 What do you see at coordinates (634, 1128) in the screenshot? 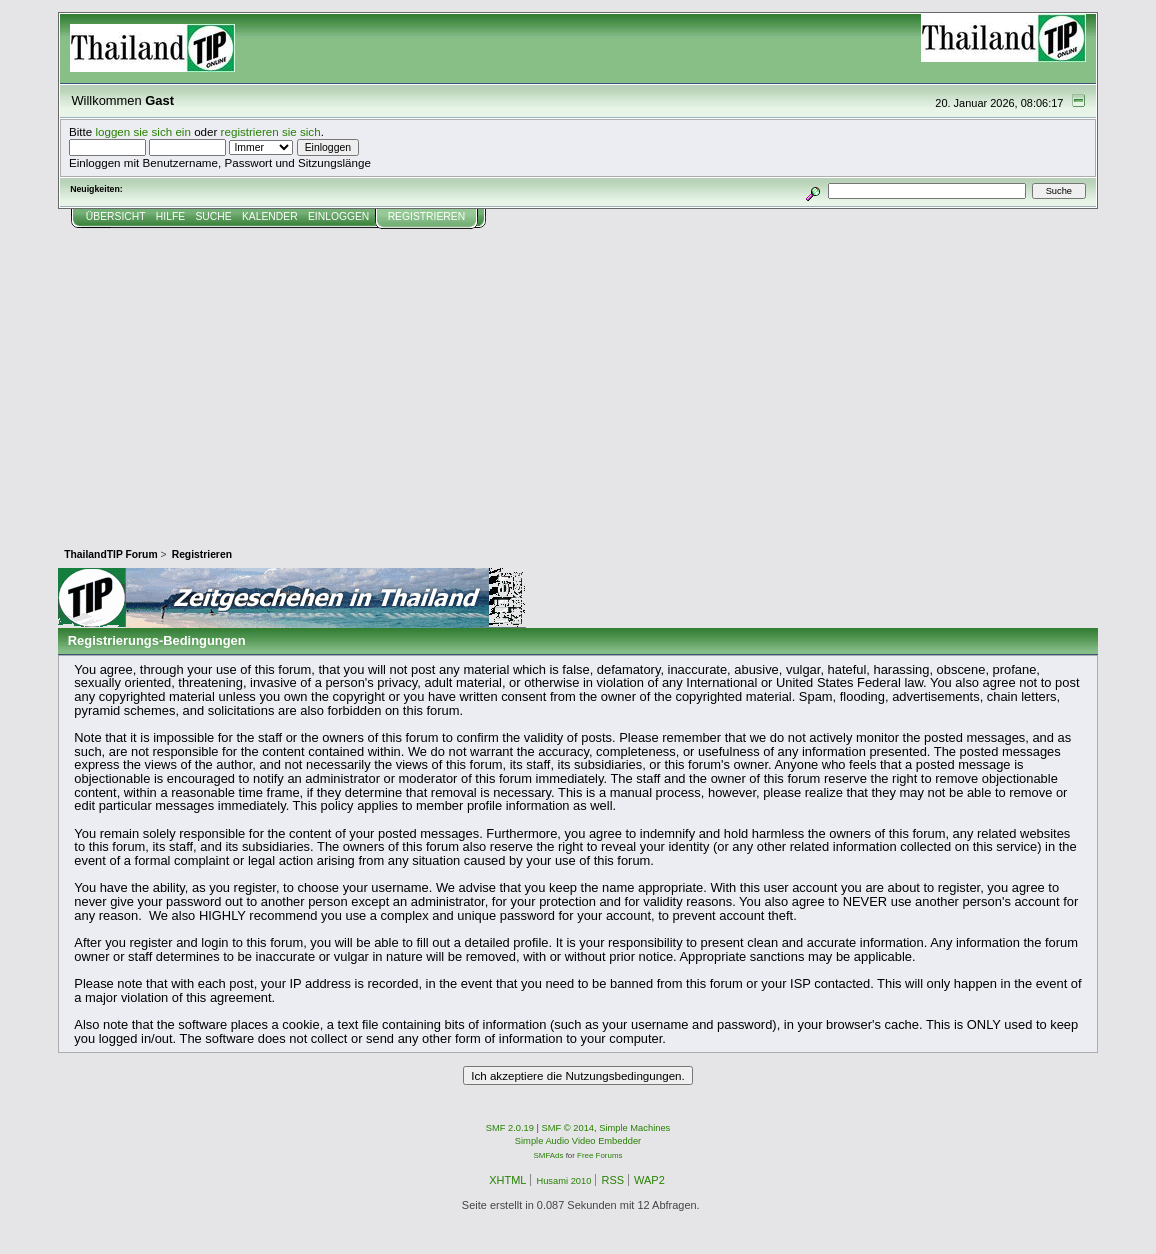
I see `Simple Machines` at bounding box center [634, 1128].